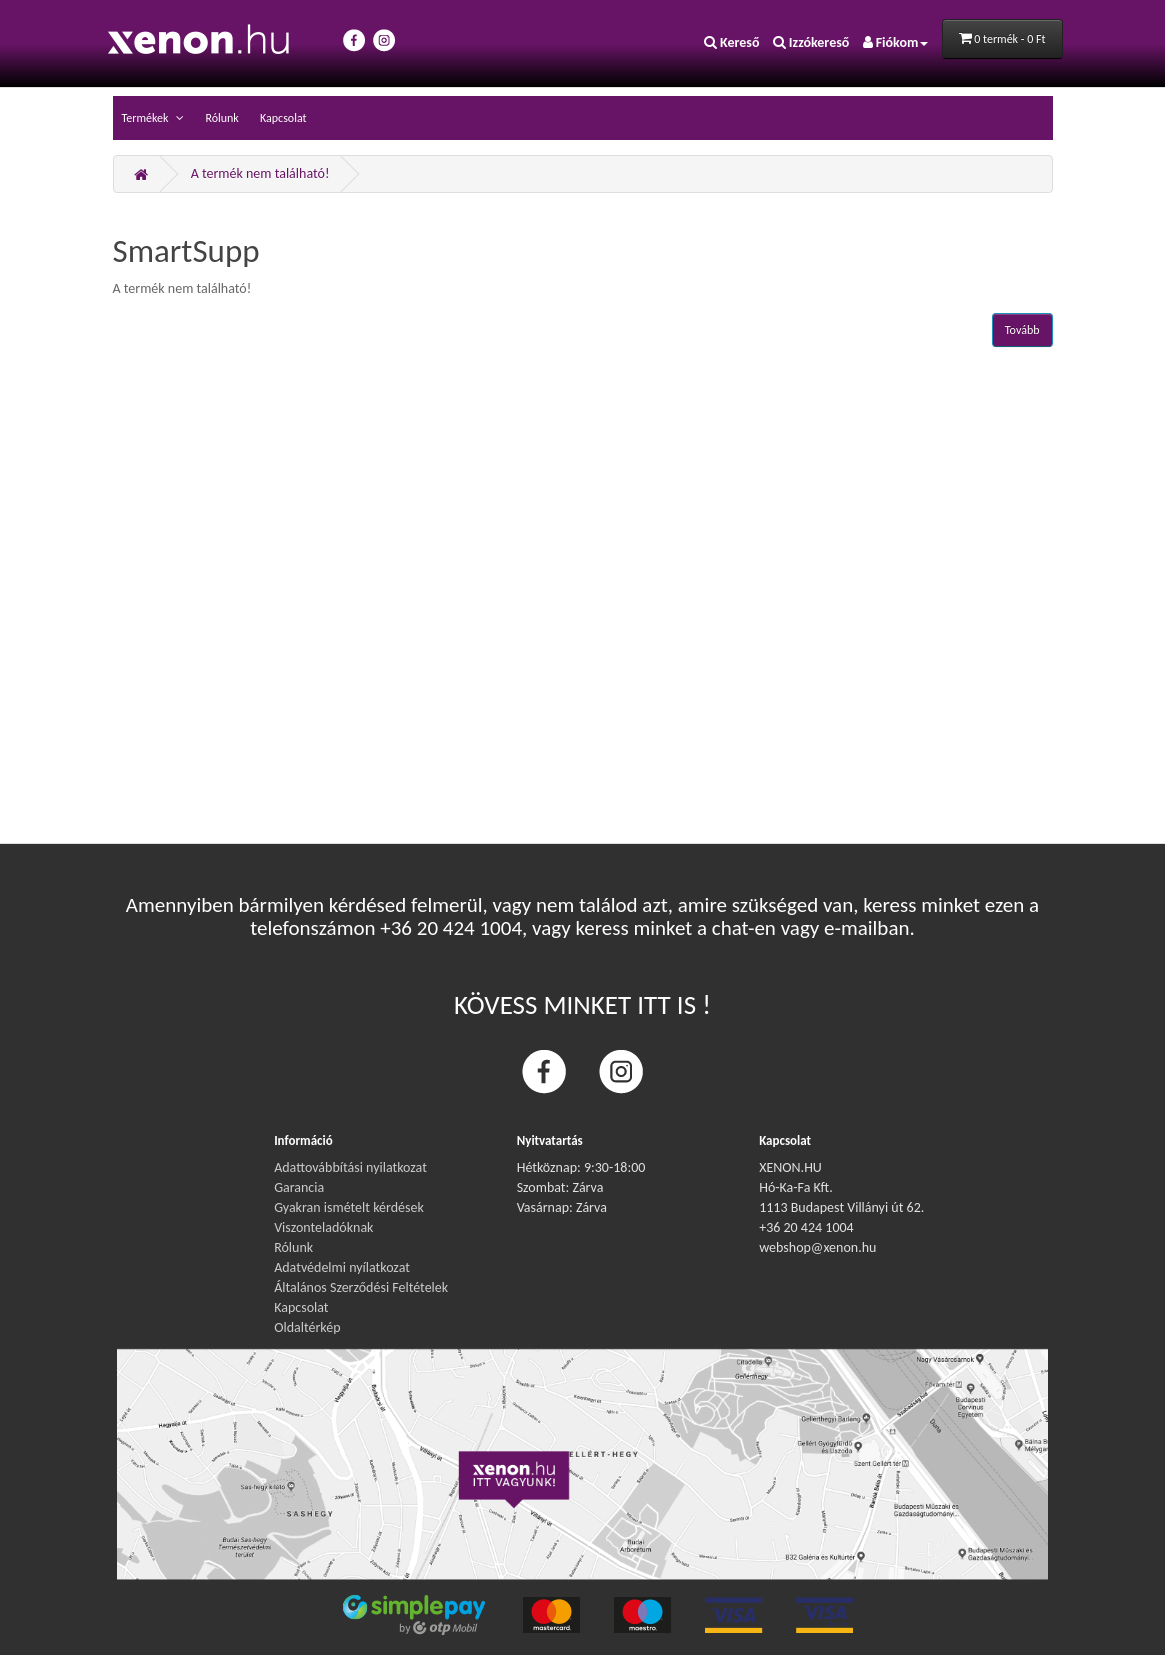  I want to click on Oldaltérkép, so click(307, 1327).